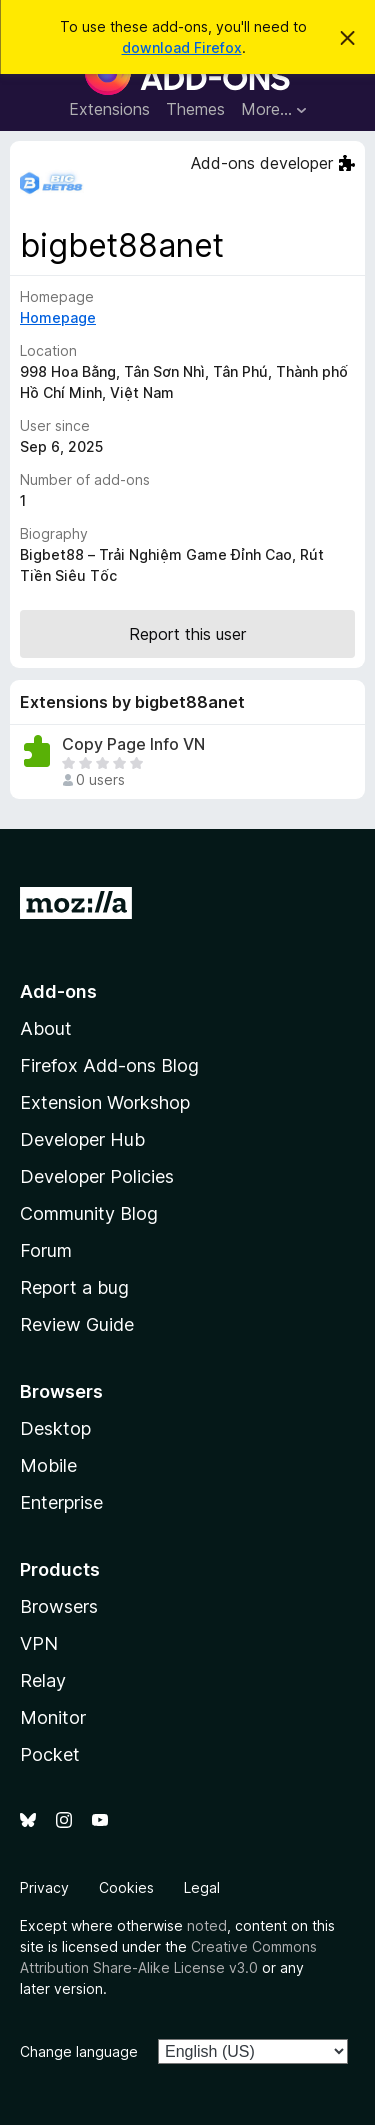 Image resolution: width=375 pixels, height=2125 pixels. What do you see at coordinates (109, 109) in the screenshot?
I see `Extensions` at bounding box center [109, 109].